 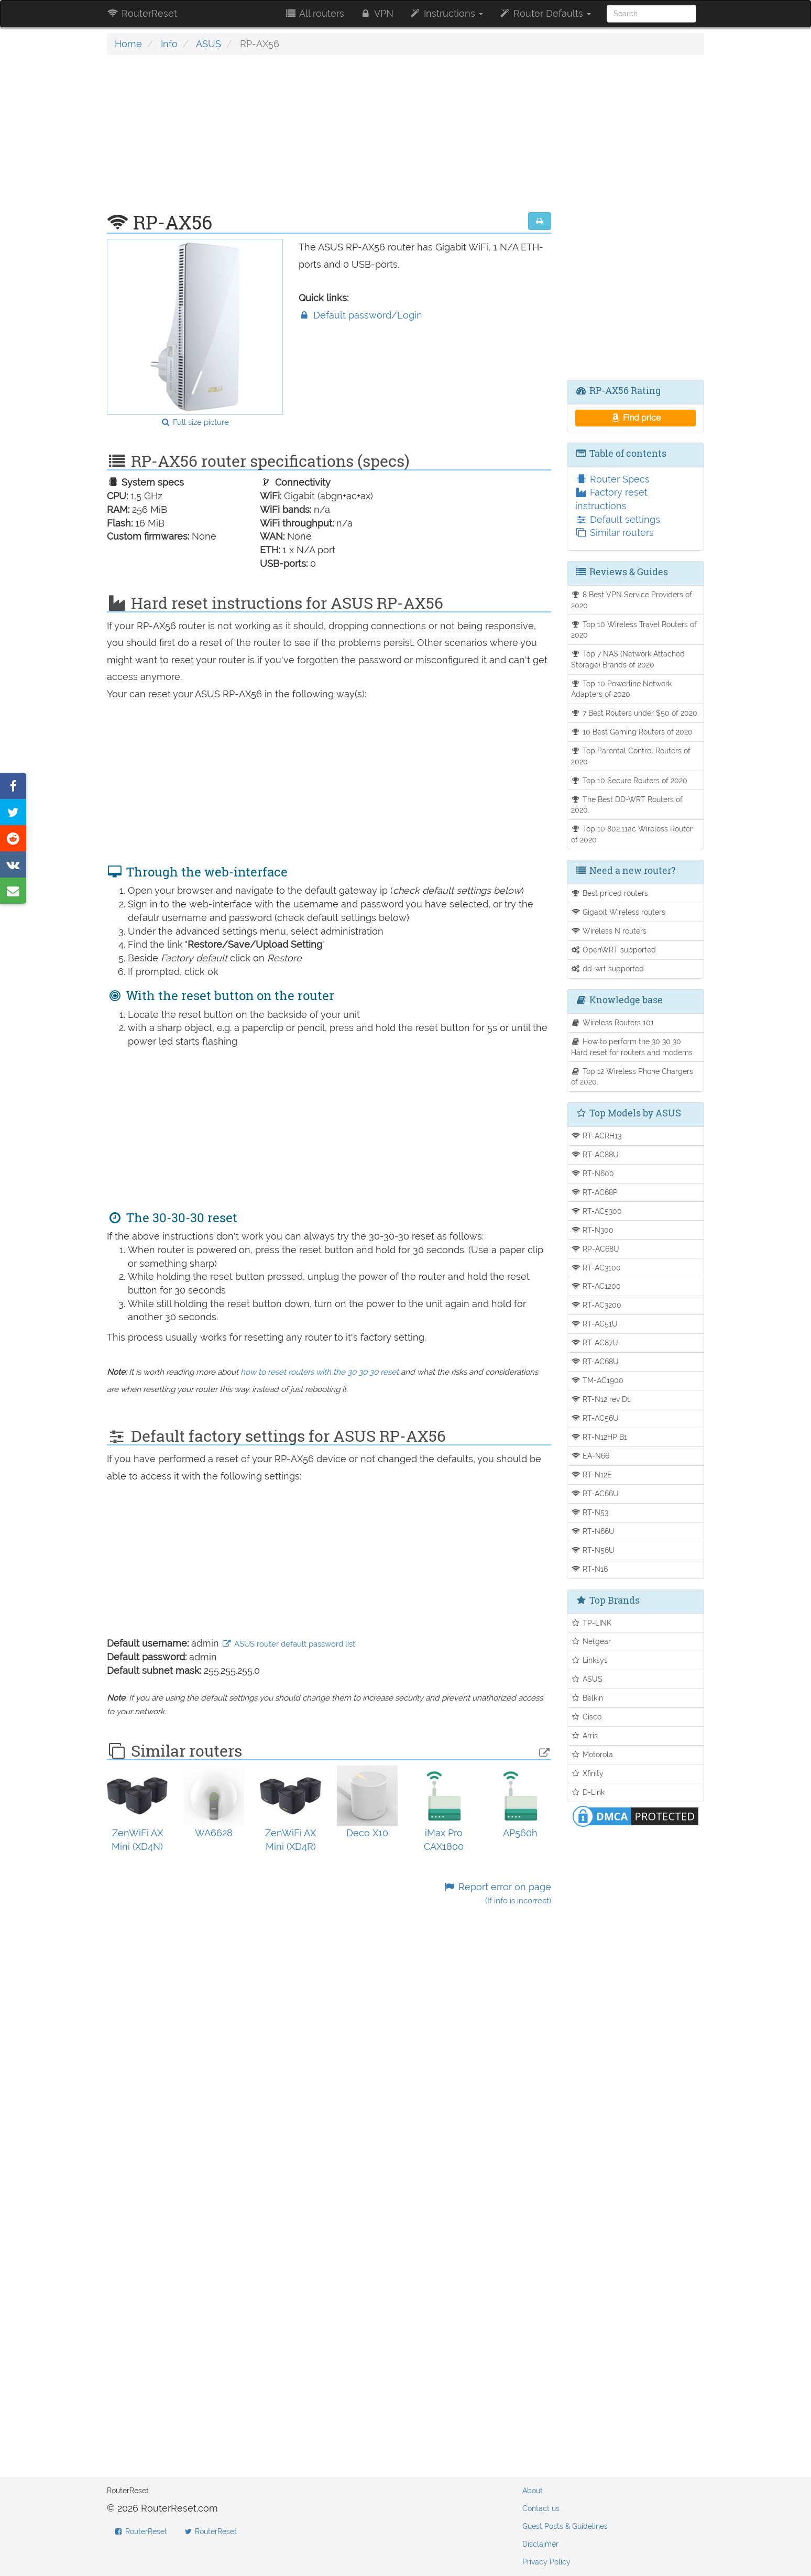 What do you see at coordinates (593, 1173) in the screenshot?
I see `RT-N600` at bounding box center [593, 1173].